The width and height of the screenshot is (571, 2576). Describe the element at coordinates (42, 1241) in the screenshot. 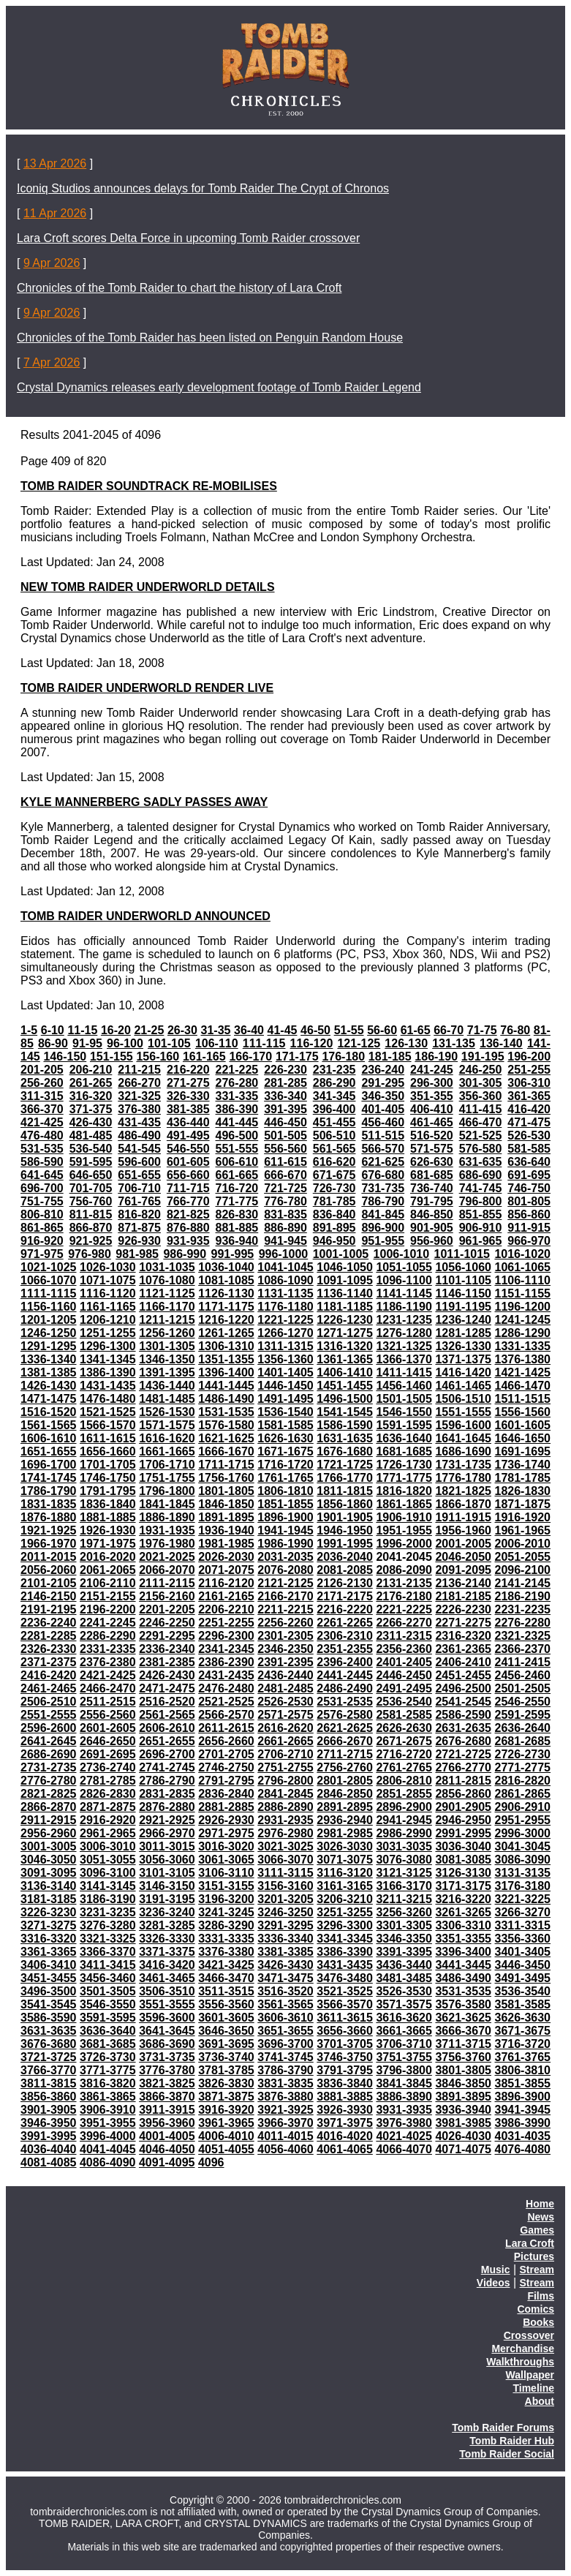

I see `916-920` at that location.